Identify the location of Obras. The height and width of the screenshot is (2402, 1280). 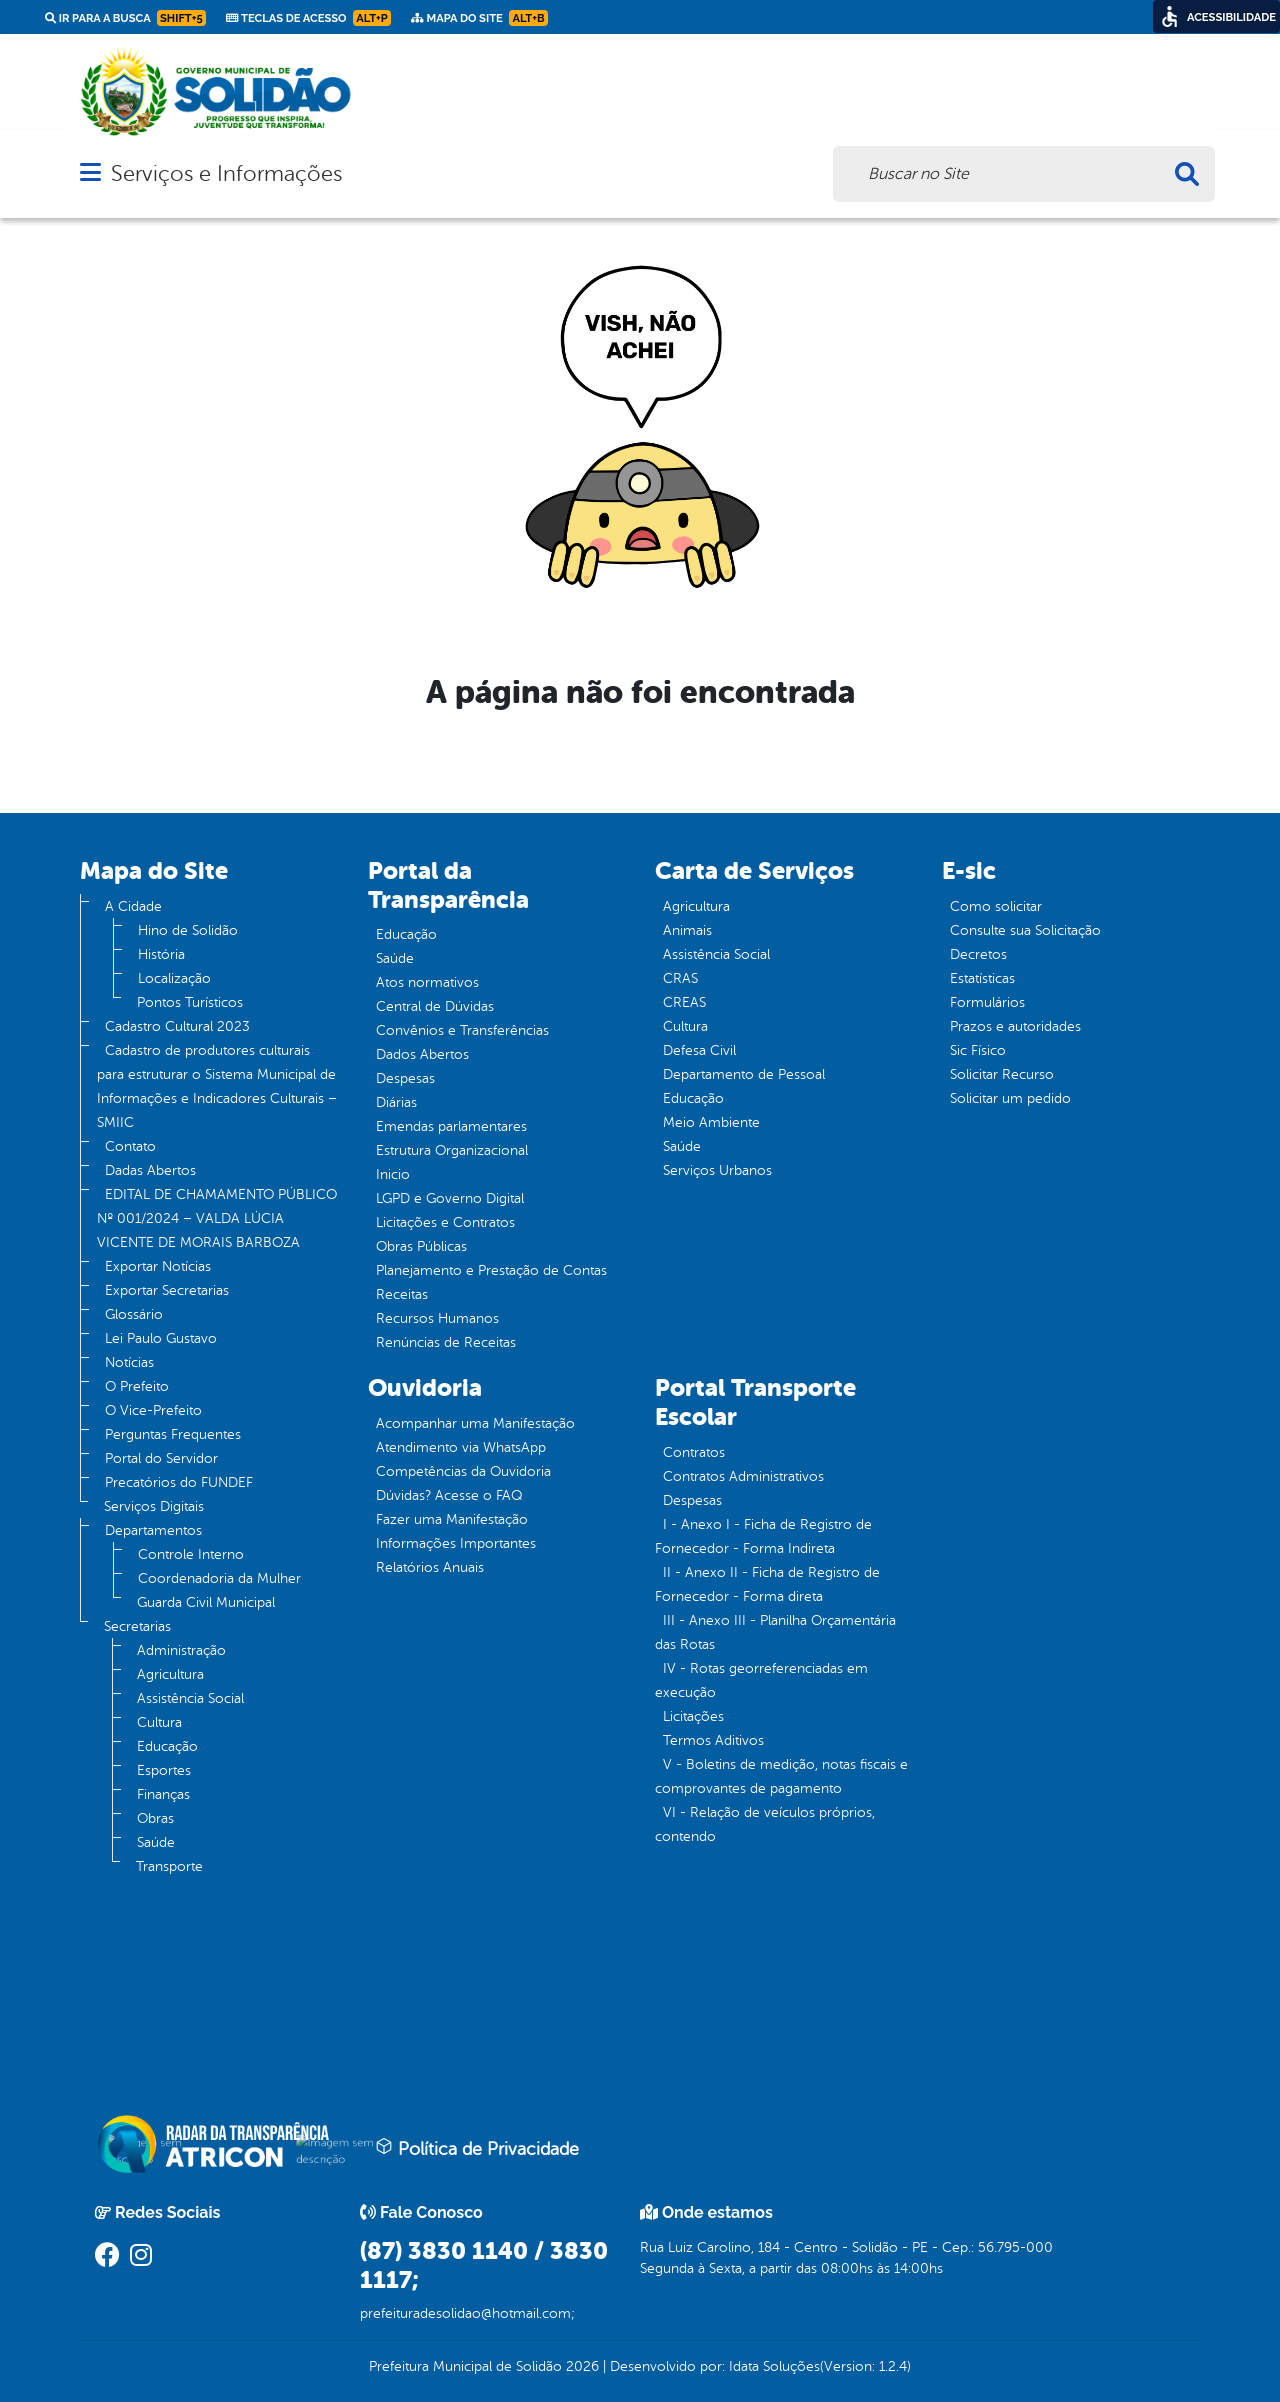
(155, 1818).